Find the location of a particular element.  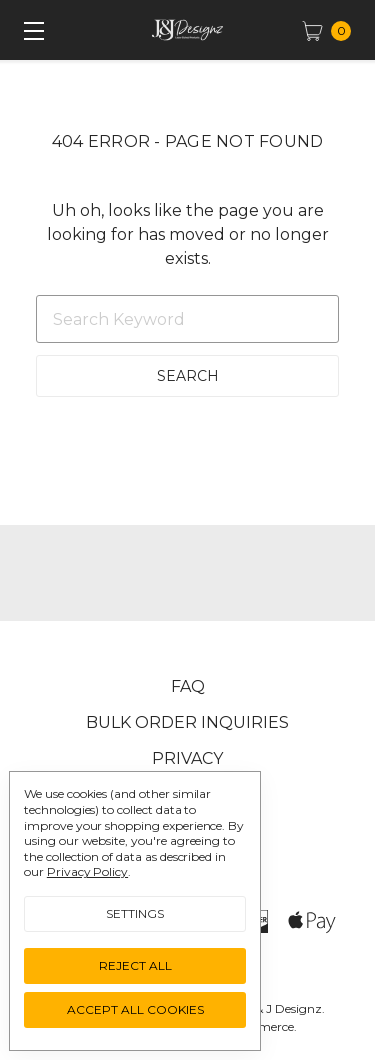

Privacy is located at coordinates (187, 758).